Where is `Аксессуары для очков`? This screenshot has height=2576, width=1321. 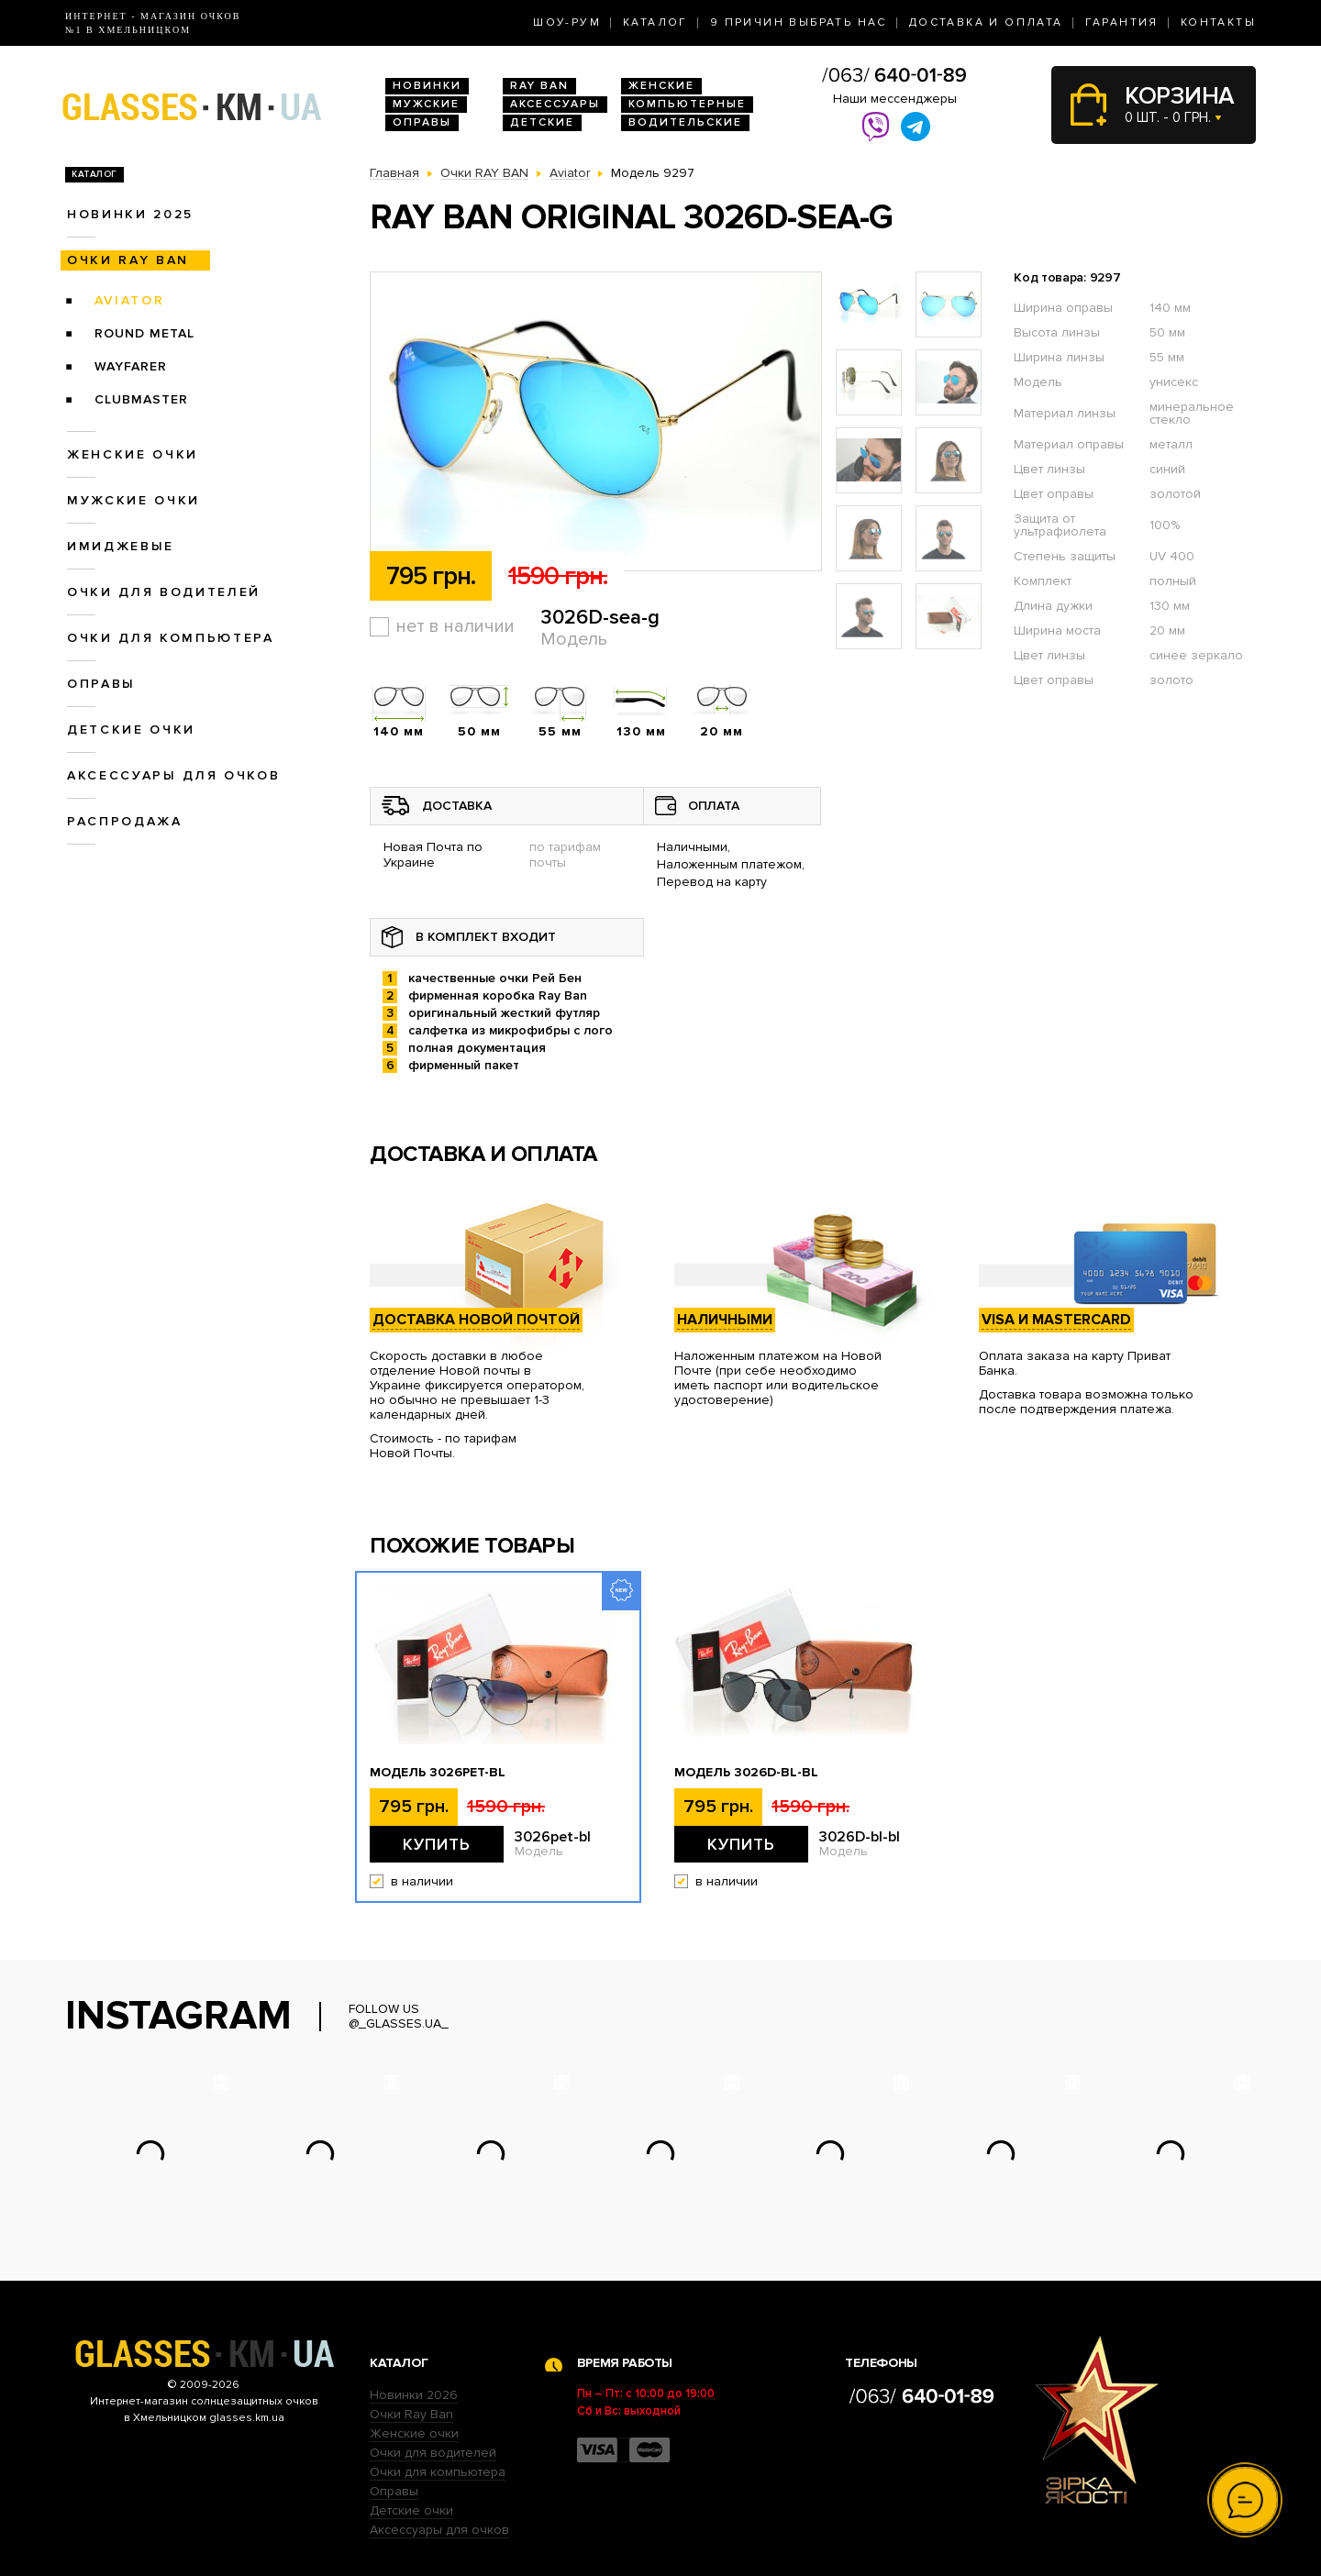
Аксессуары для очков is located at coordinates (173, 775).